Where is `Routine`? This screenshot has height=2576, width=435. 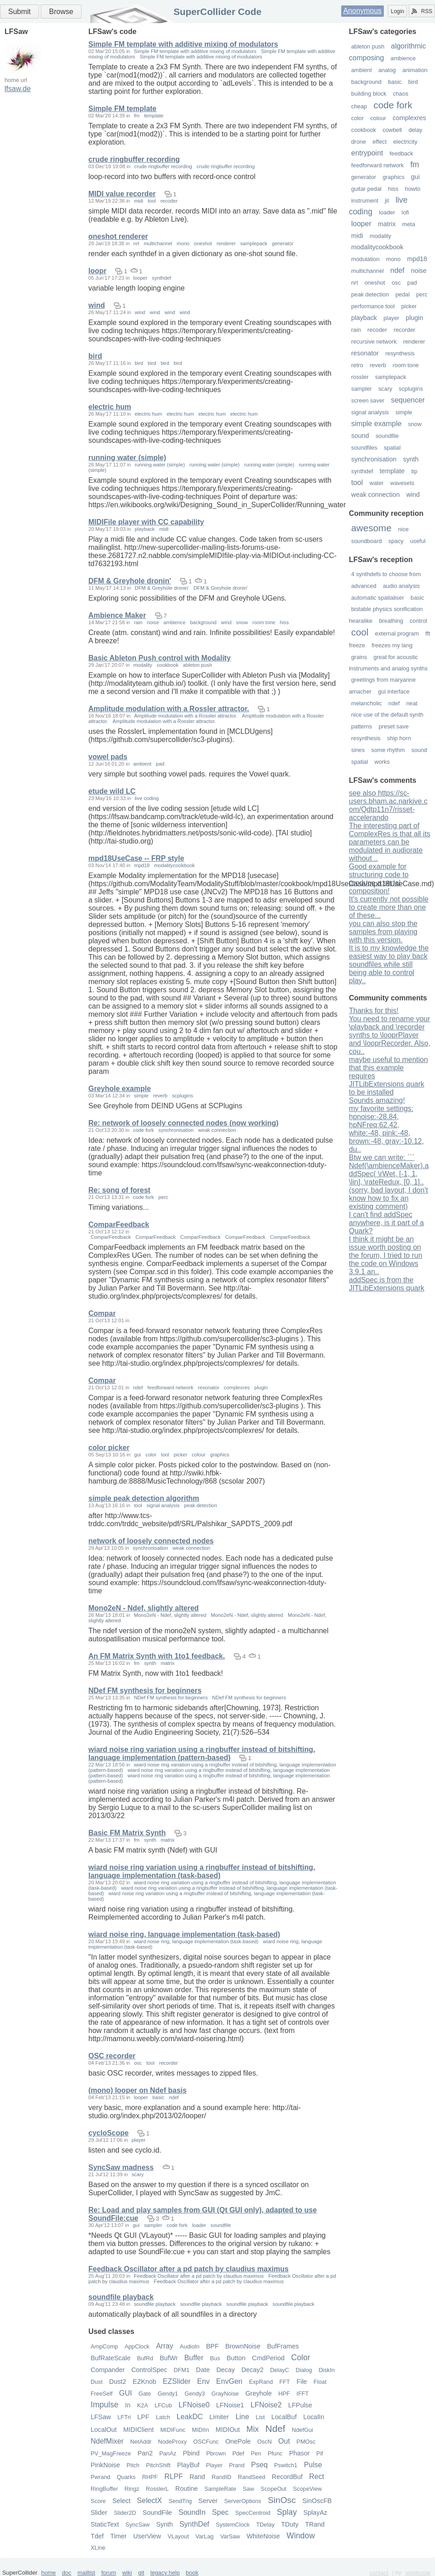
Routine is located at coordinates (186, 2488).